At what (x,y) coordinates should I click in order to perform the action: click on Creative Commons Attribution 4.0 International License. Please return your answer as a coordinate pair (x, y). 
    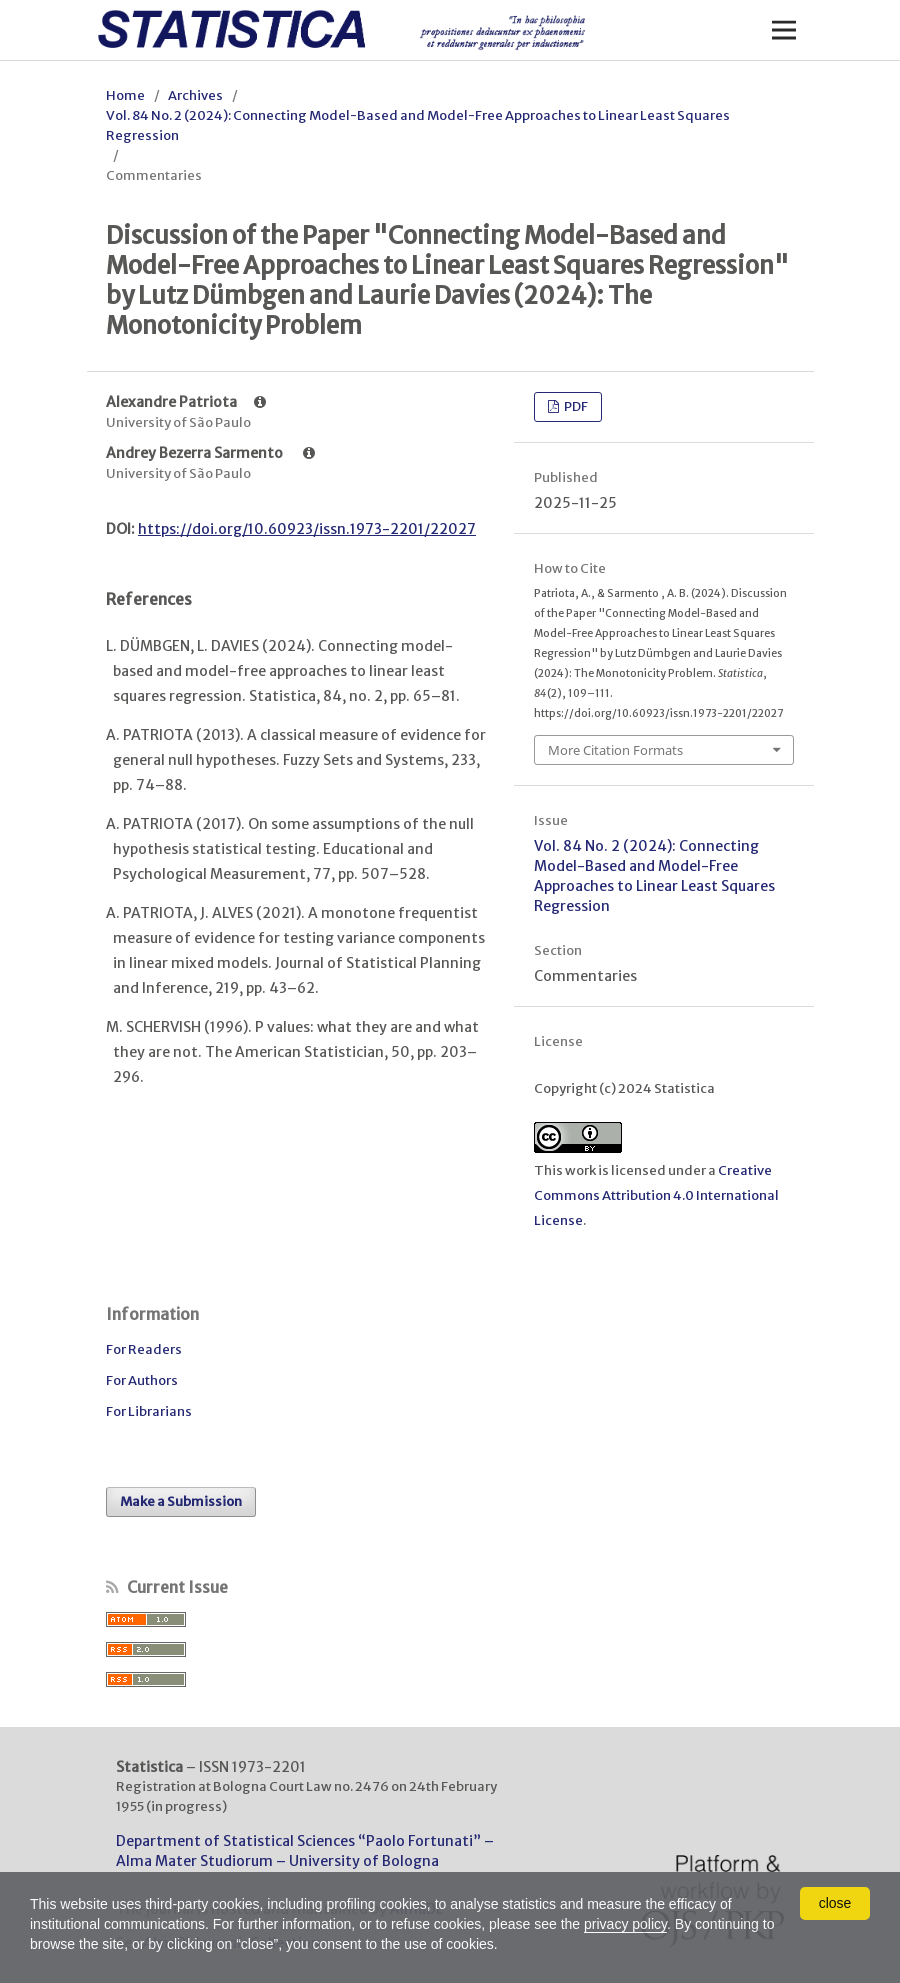
    Looking at the image, I should click on (656, 1195).